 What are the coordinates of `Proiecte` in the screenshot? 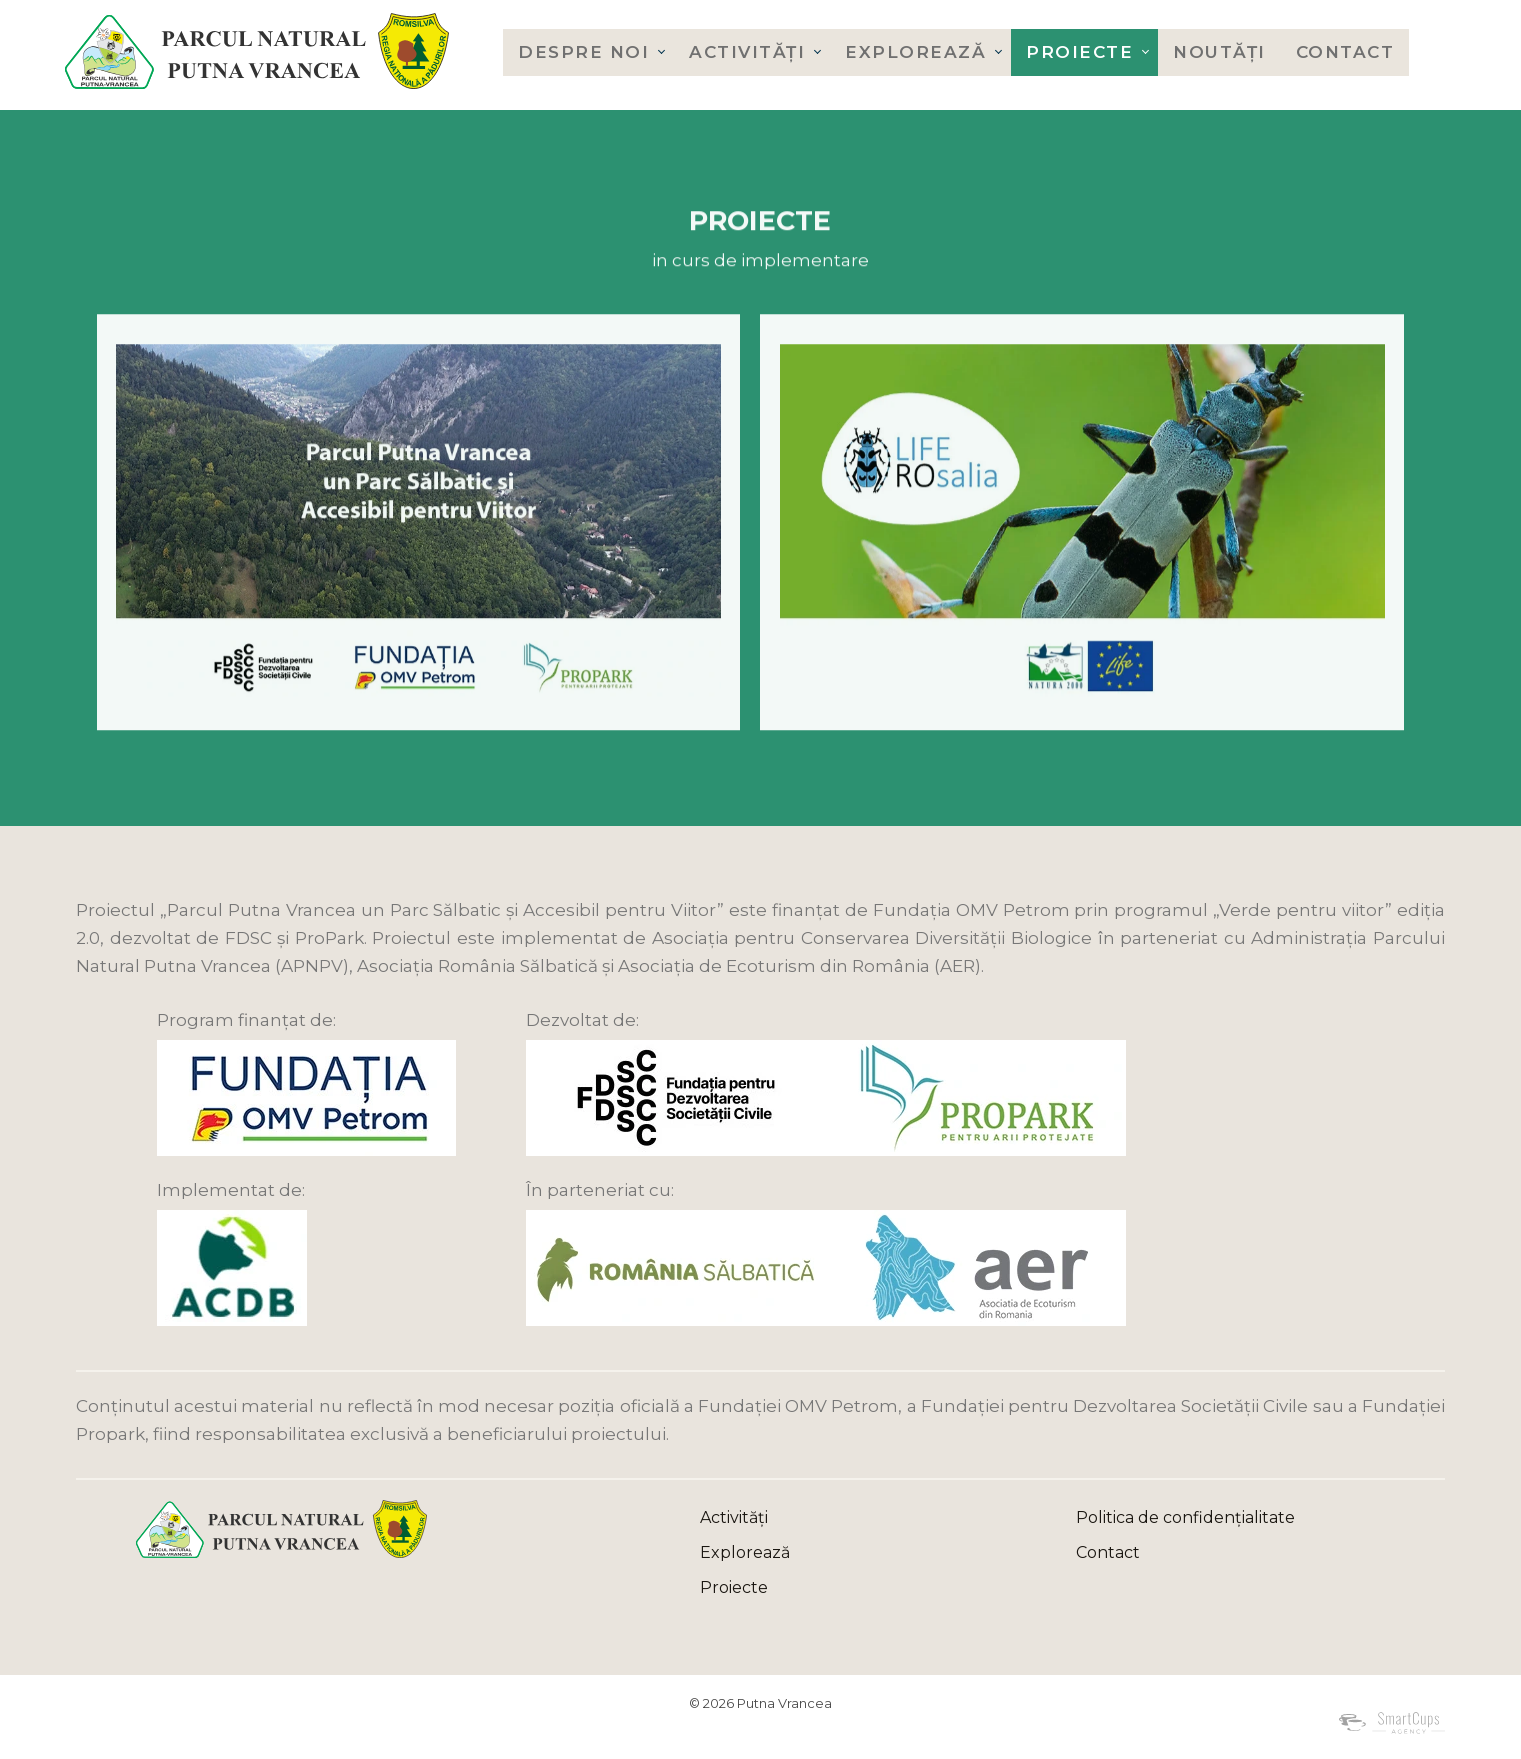 It's located at (1079, 52).